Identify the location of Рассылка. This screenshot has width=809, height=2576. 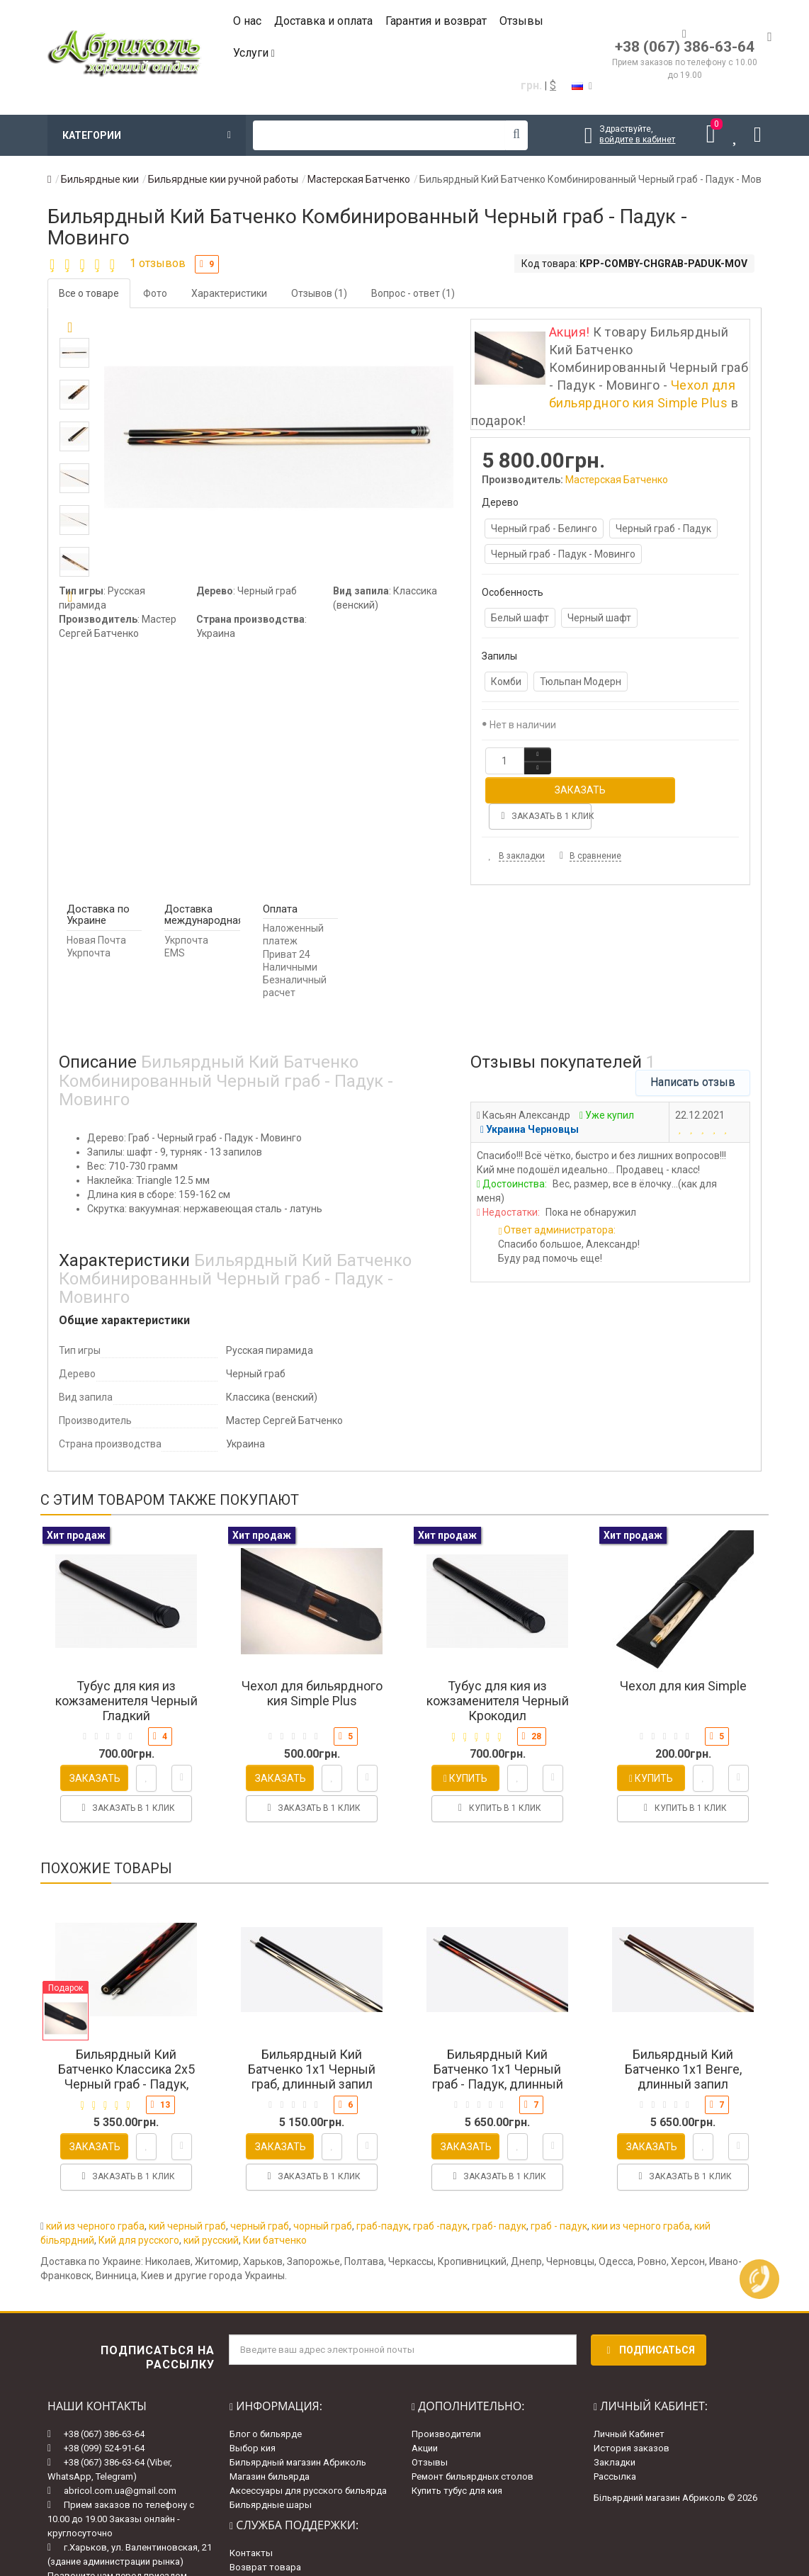
(615, 2422).